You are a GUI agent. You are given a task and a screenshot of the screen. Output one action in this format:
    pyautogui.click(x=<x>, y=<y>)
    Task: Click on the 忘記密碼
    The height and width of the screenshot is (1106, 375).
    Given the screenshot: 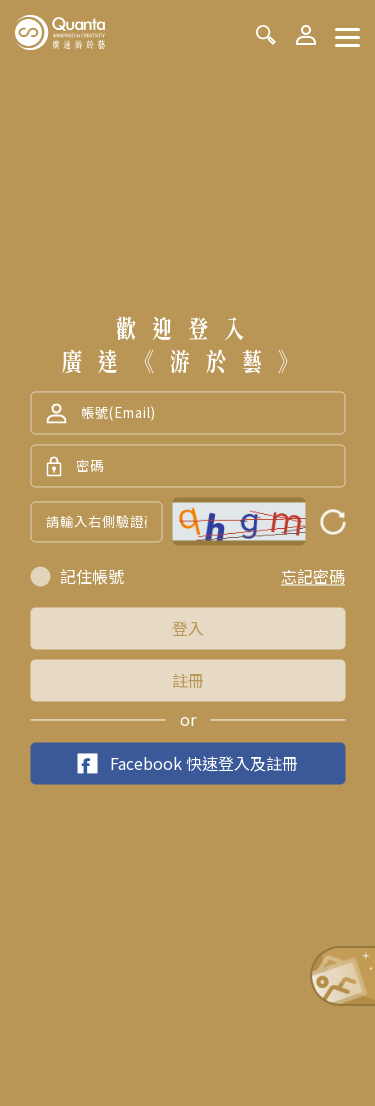 What is the action you would take?
    pyautogui.click(x=313, y=577)
    